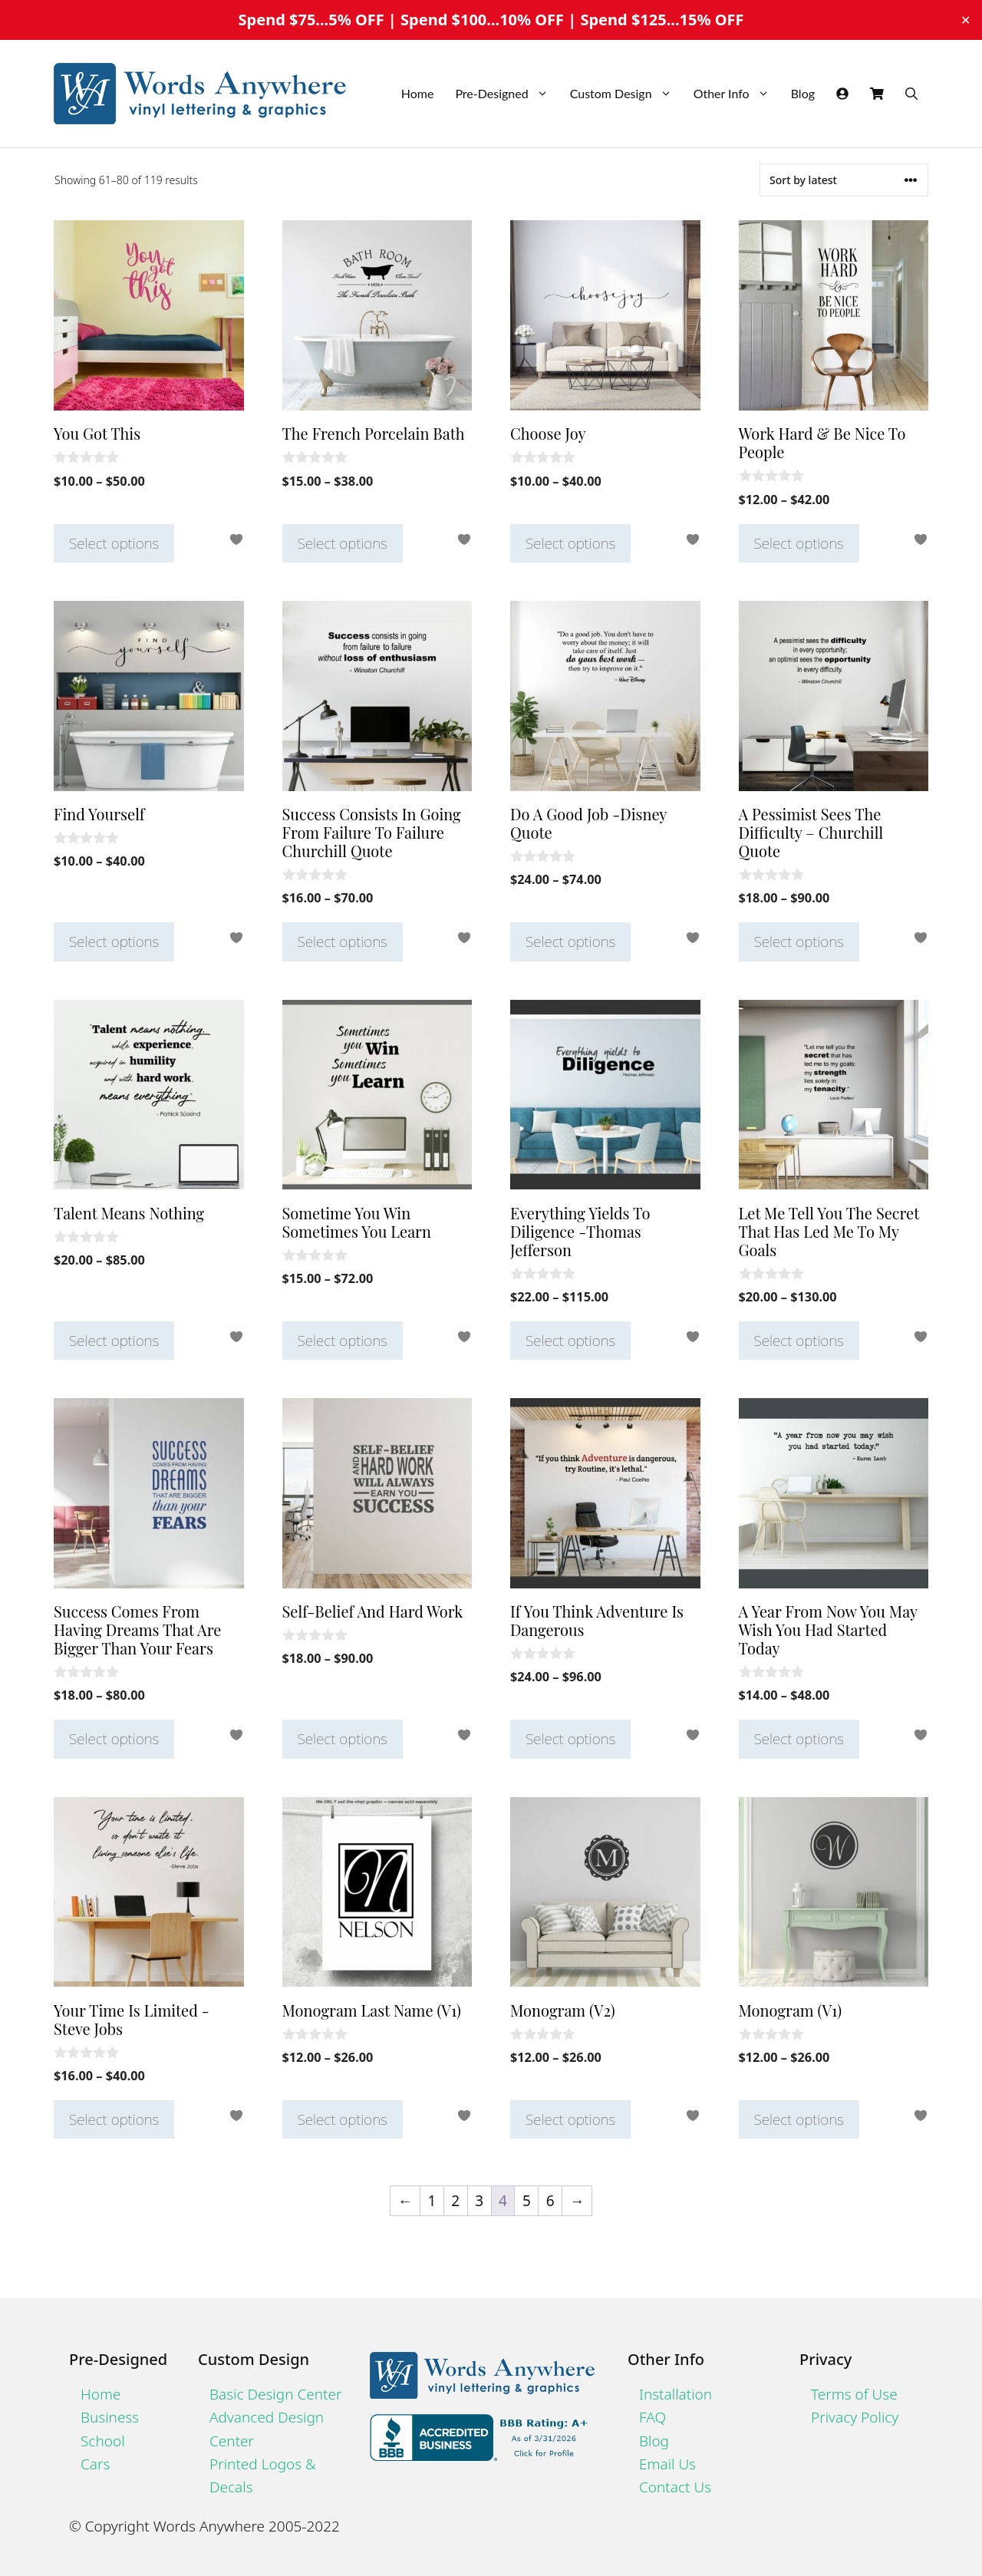  Describe the element at coordinates (114, 543) in the screenshot. I see `Select options [Select options for “You Got This”]` at that location.